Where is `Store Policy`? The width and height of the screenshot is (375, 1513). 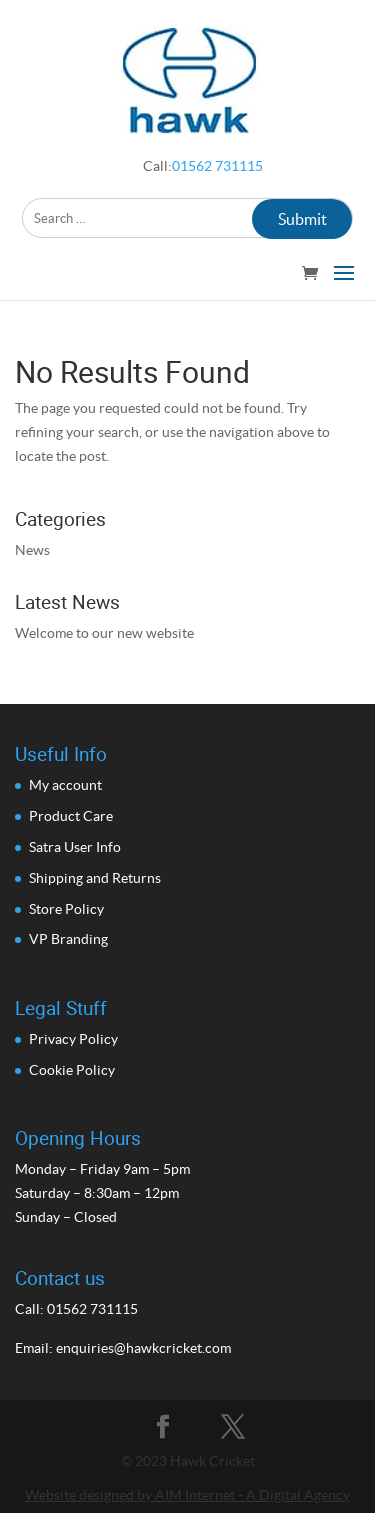 Store Policy is located at coordinates (66, 909).